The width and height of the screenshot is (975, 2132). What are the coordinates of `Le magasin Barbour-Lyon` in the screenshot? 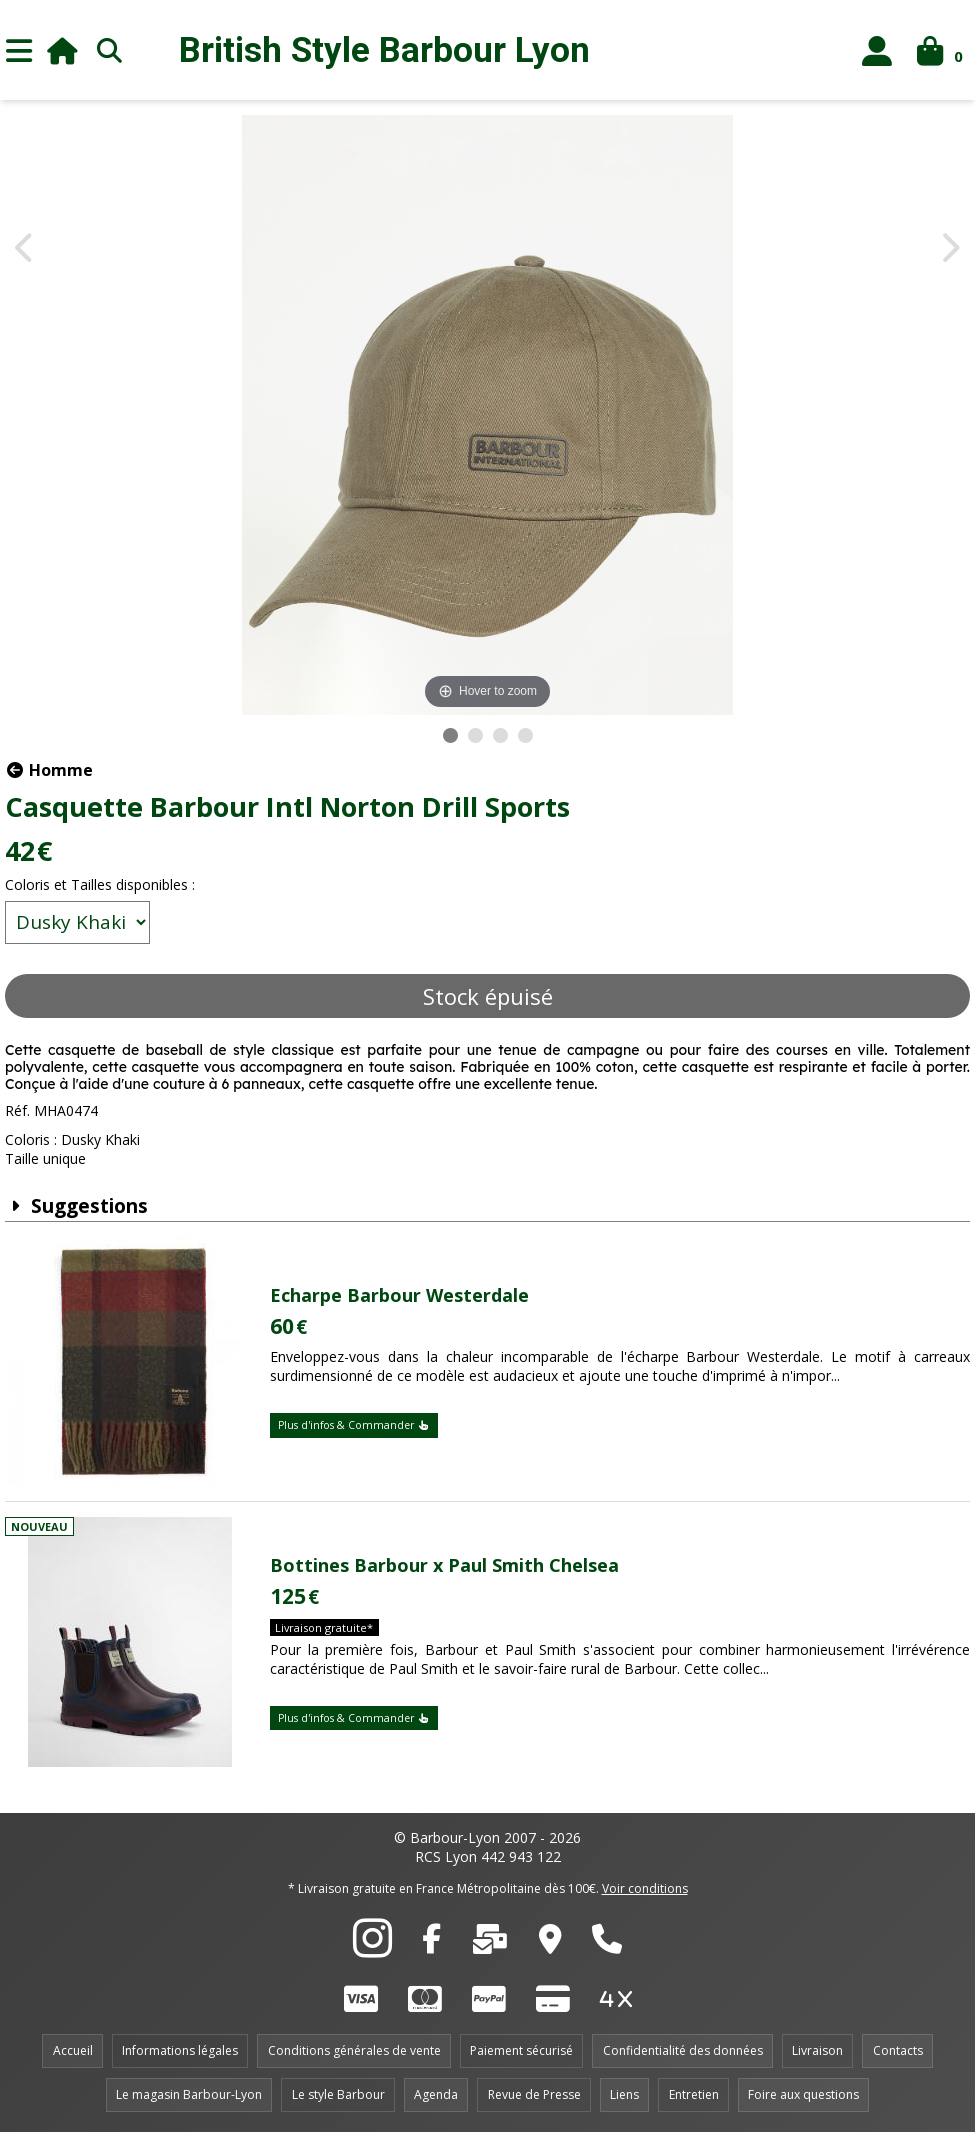 It's located at (189, 2094).